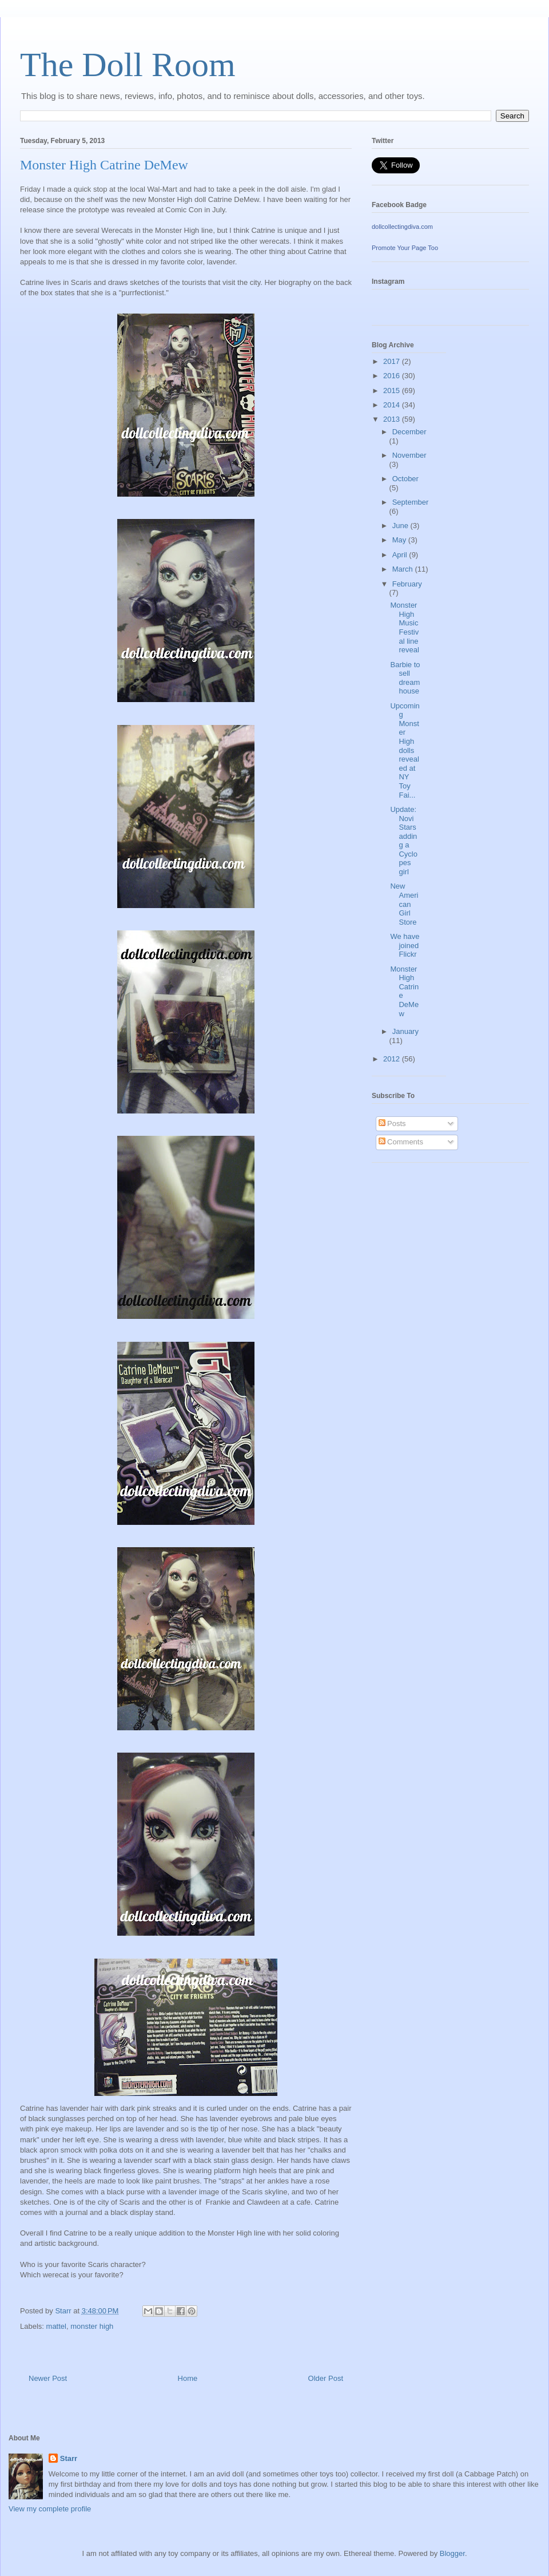 This screenshot has height=2576, width=549. I want to click on New American Girl Store, so click(404, 904).